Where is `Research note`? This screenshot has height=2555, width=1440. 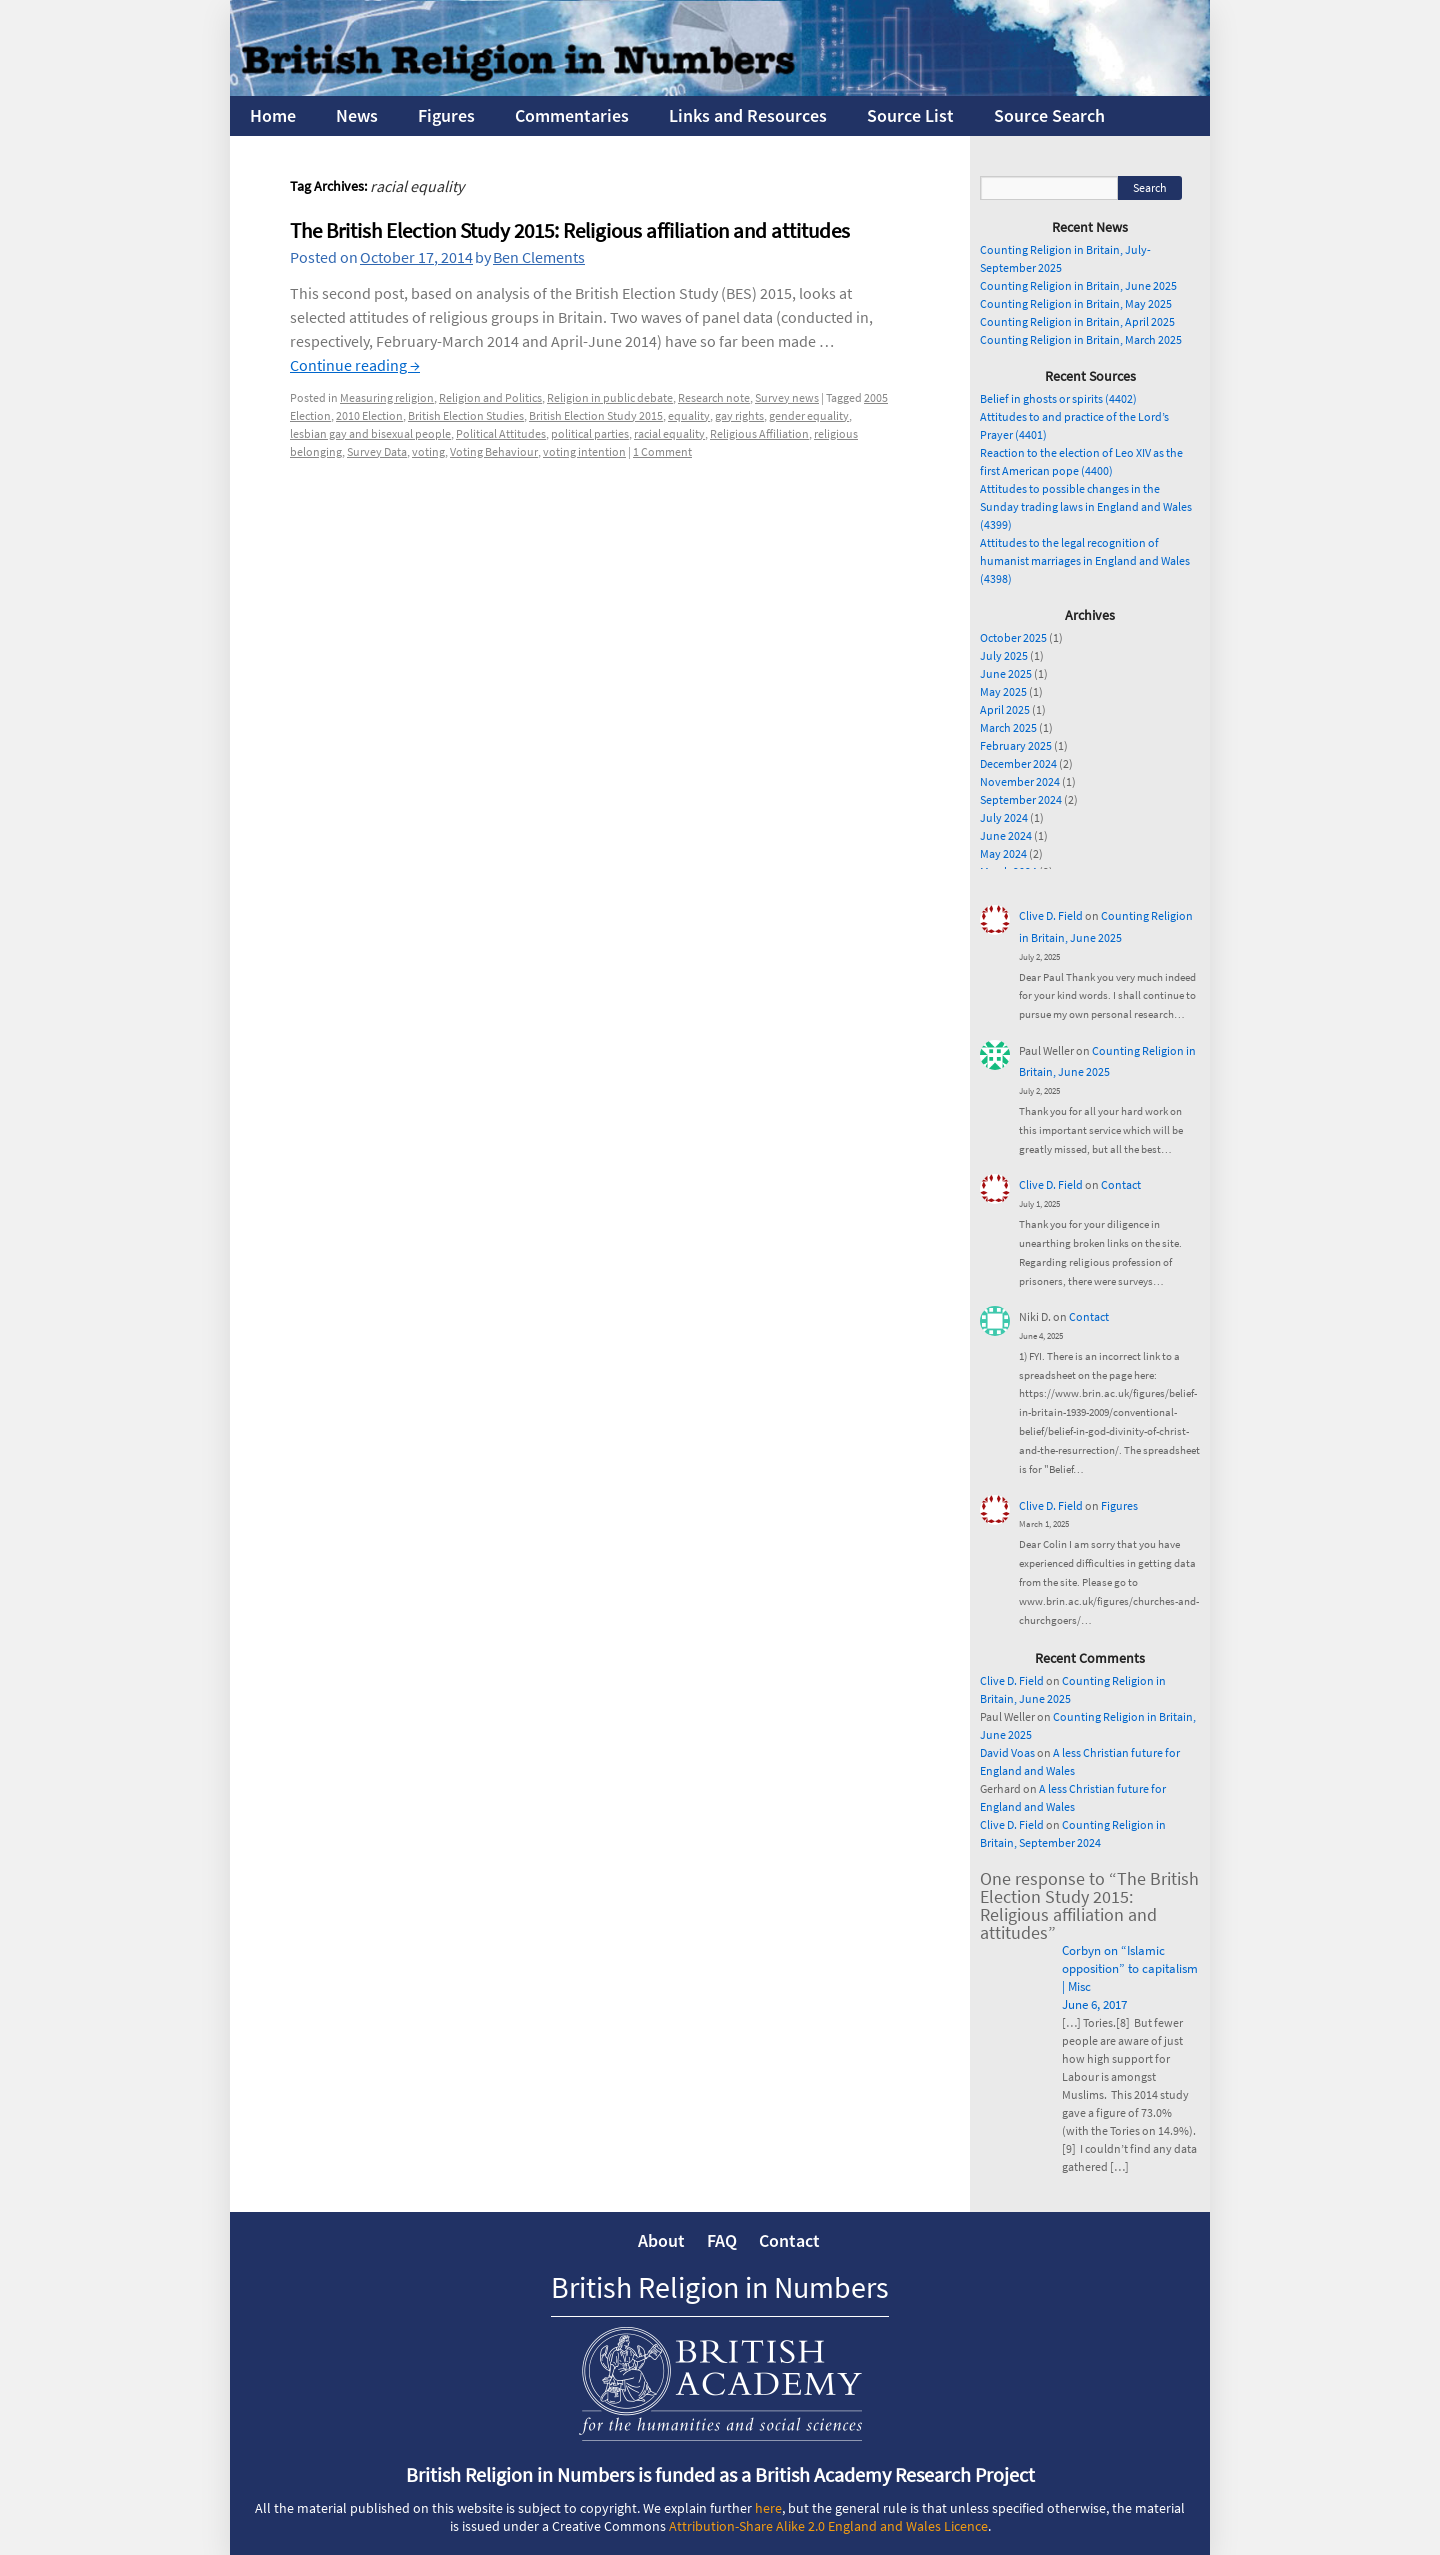
Research note is located at coordinates (714, 397).